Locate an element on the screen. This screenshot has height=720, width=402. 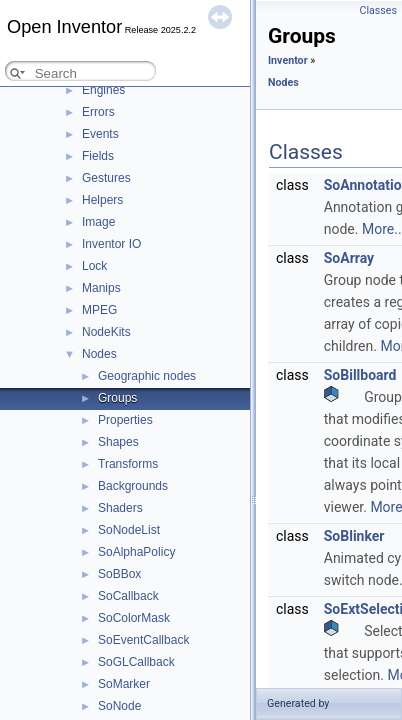
Inventor IO is located at coordinates (111, 244).